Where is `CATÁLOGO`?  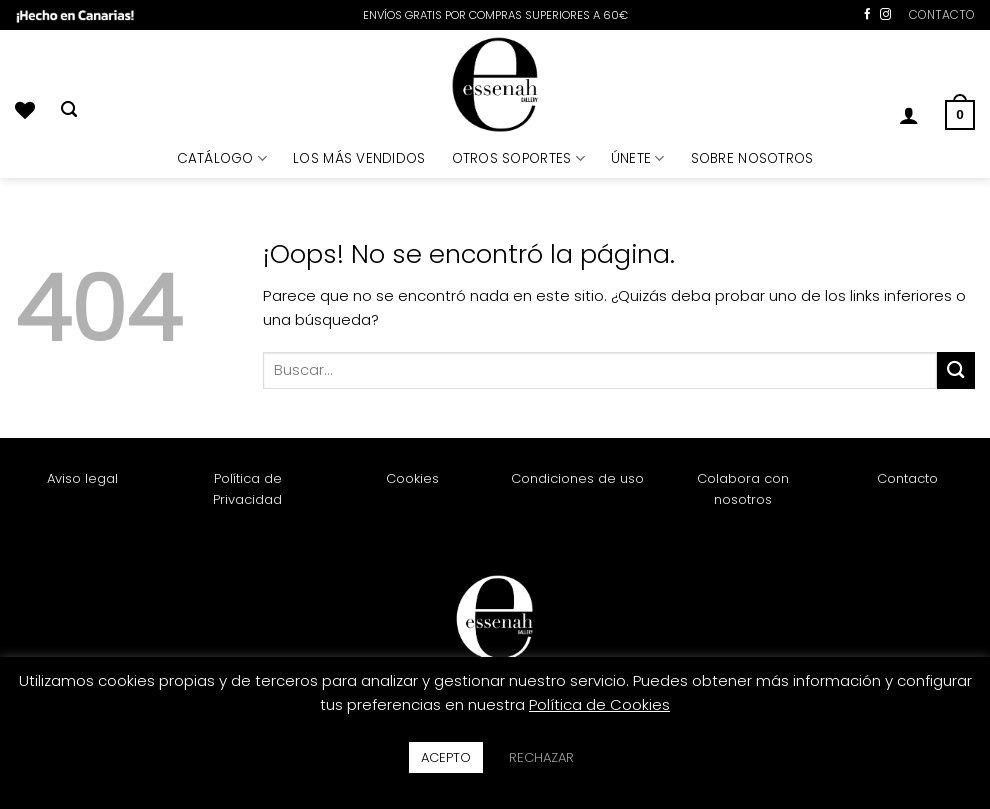 CATÁLOGO is located at coordinates (222, 158).